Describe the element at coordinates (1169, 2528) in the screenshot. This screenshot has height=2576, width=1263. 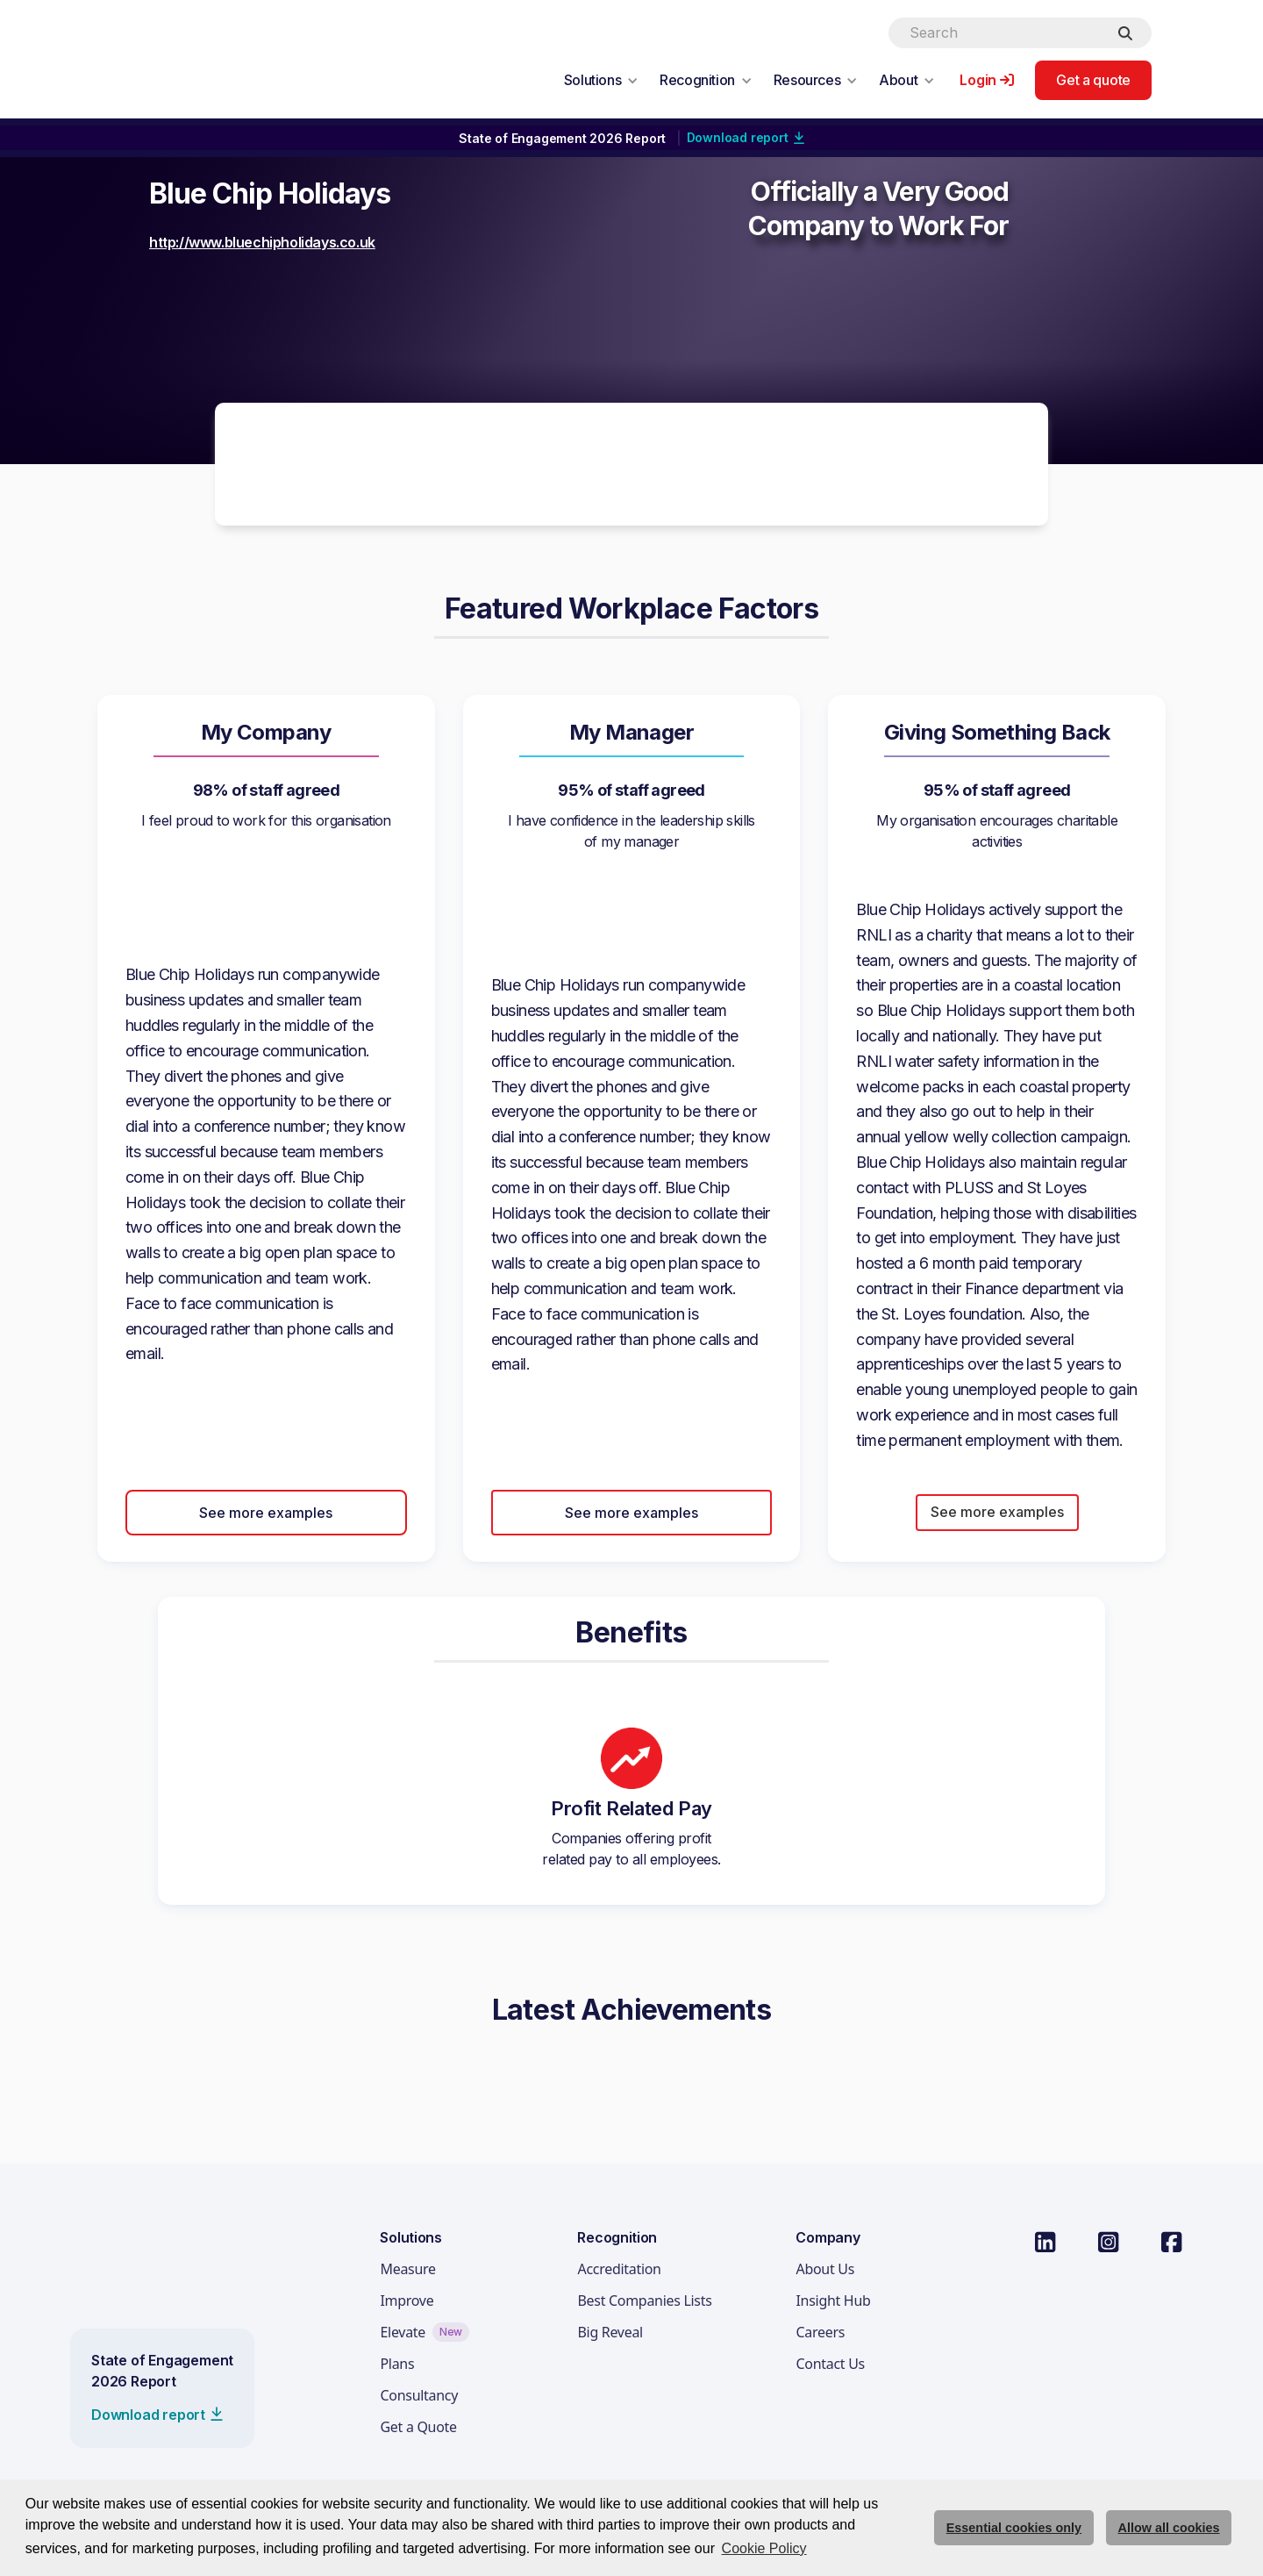
I see `Allow all cookies [allow cookies]` at that location.